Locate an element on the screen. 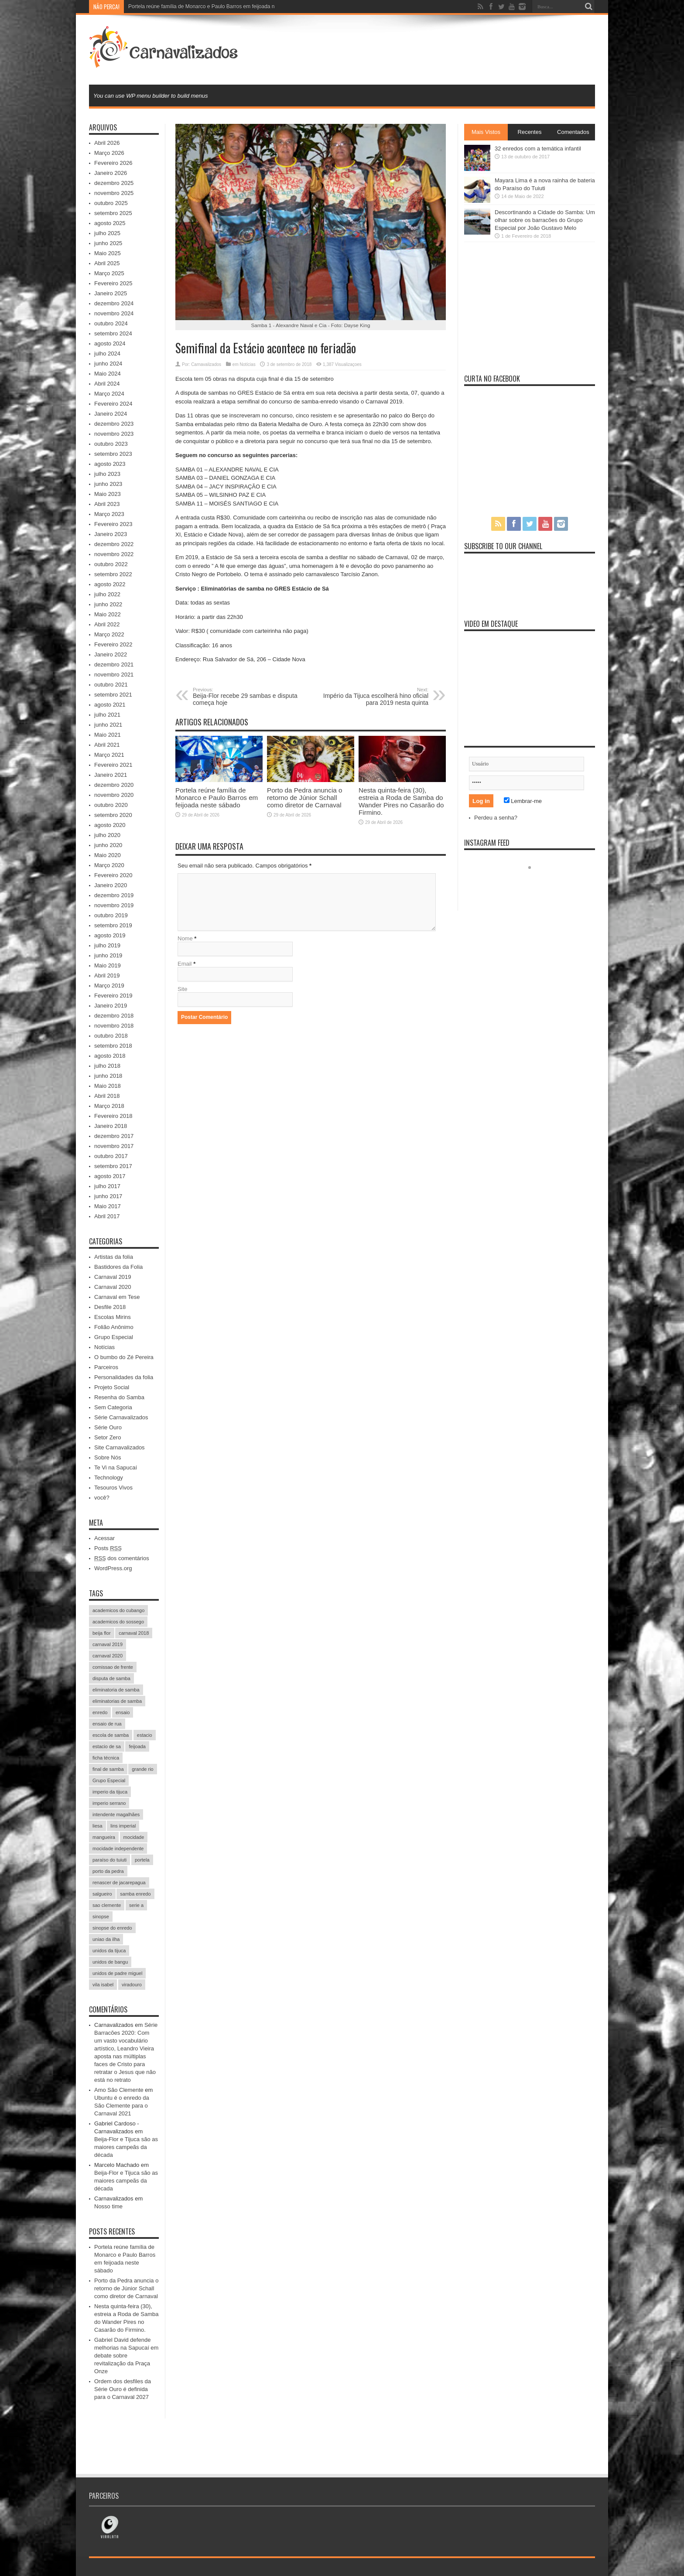 This screenshot has width=684, height=2576. Fevereiro 2021 is located at coordinates (113, 765).